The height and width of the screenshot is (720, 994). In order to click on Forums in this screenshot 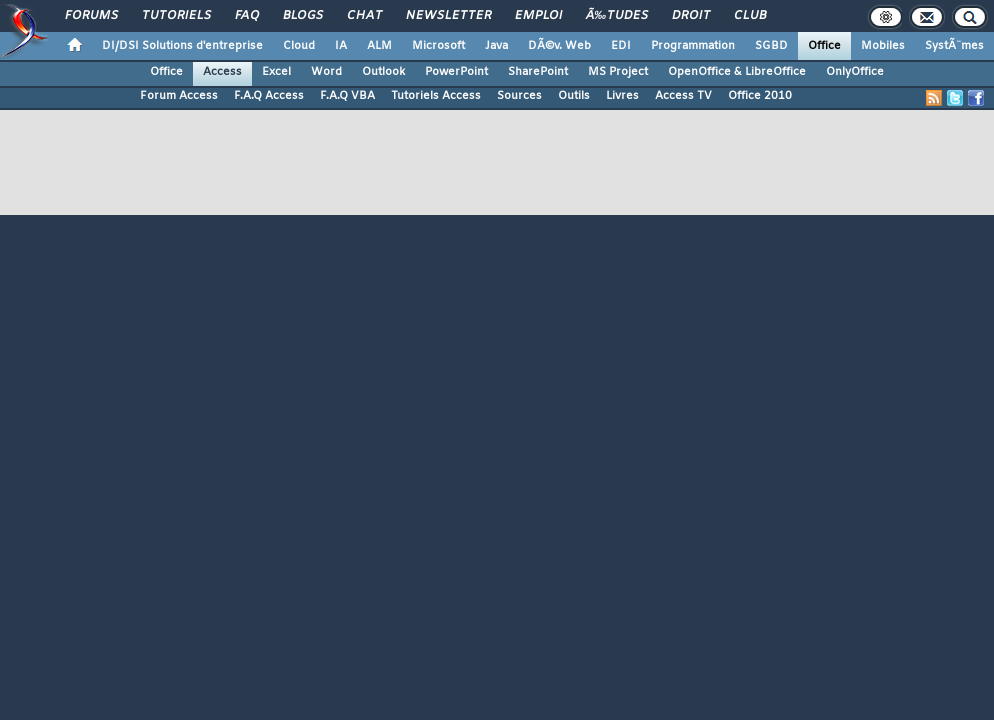, I will do `click(91, 16)`.